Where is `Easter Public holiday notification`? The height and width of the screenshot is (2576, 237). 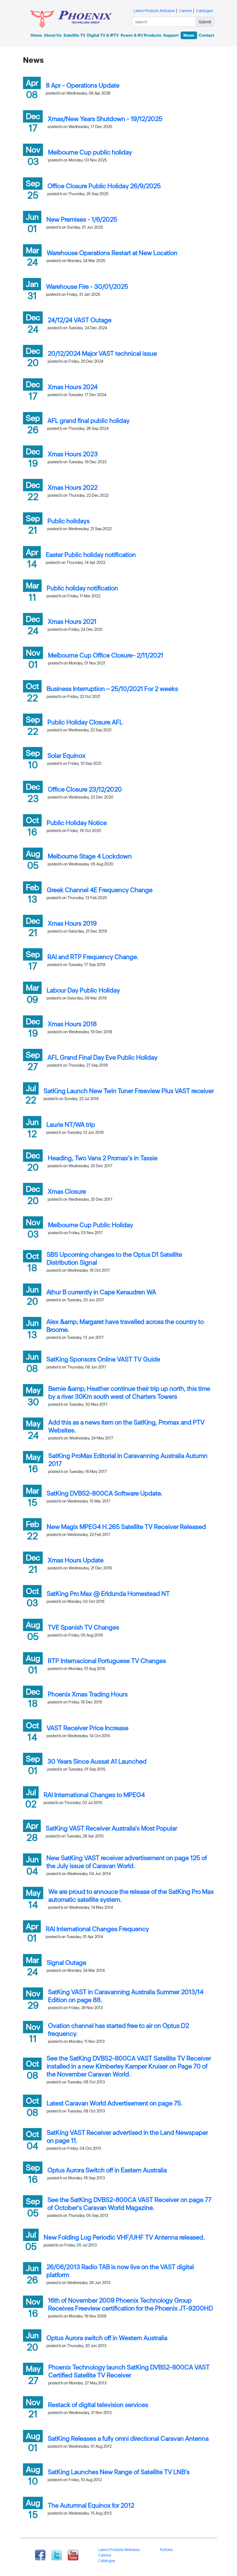
Easter Public holiday notification is located at coordinates (91, 555).